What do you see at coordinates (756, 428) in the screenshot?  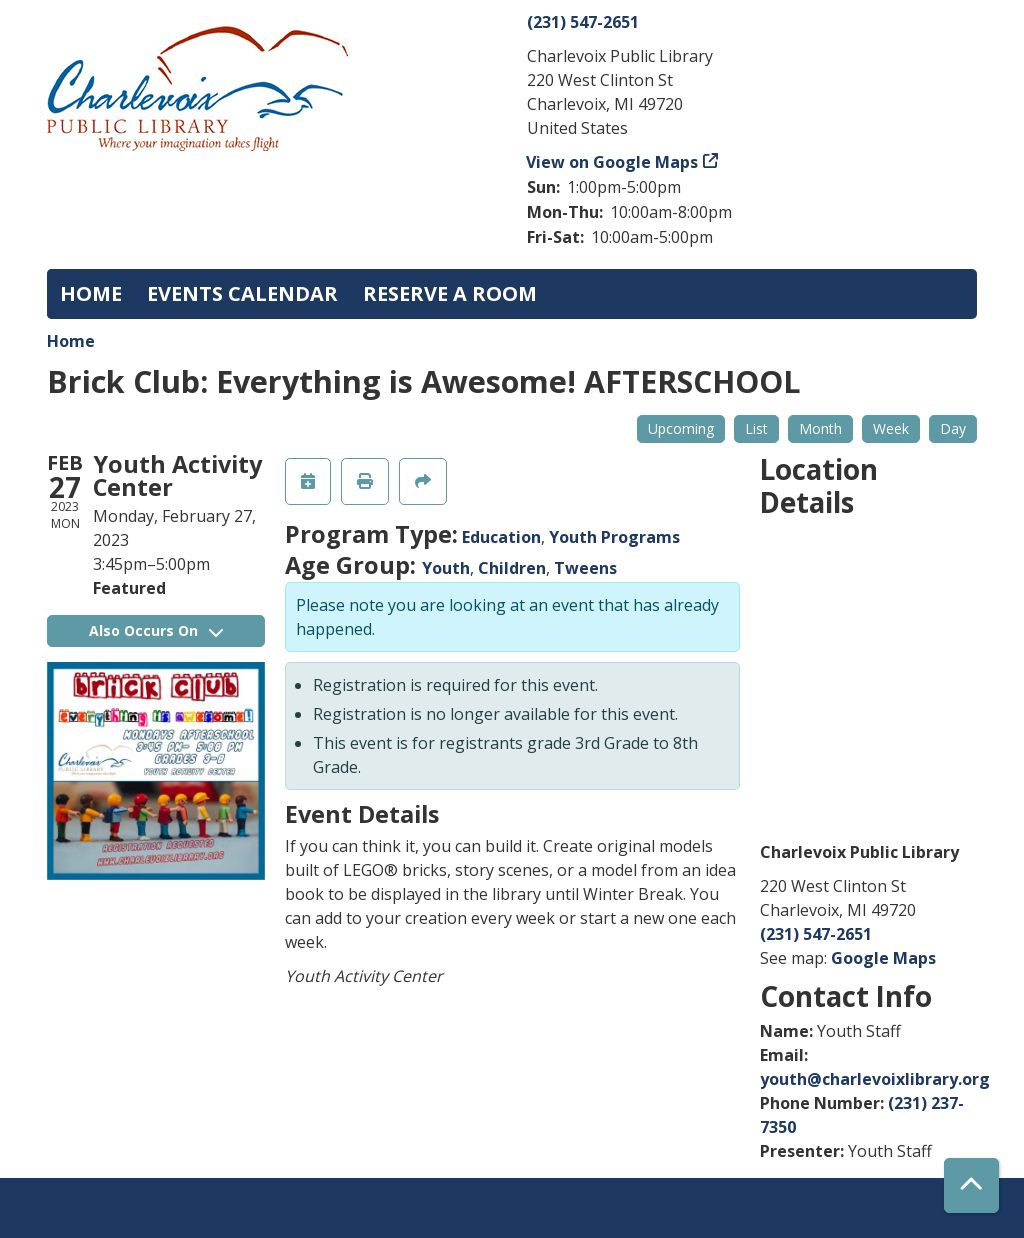 I see `List` at bounding box center [756, 428].